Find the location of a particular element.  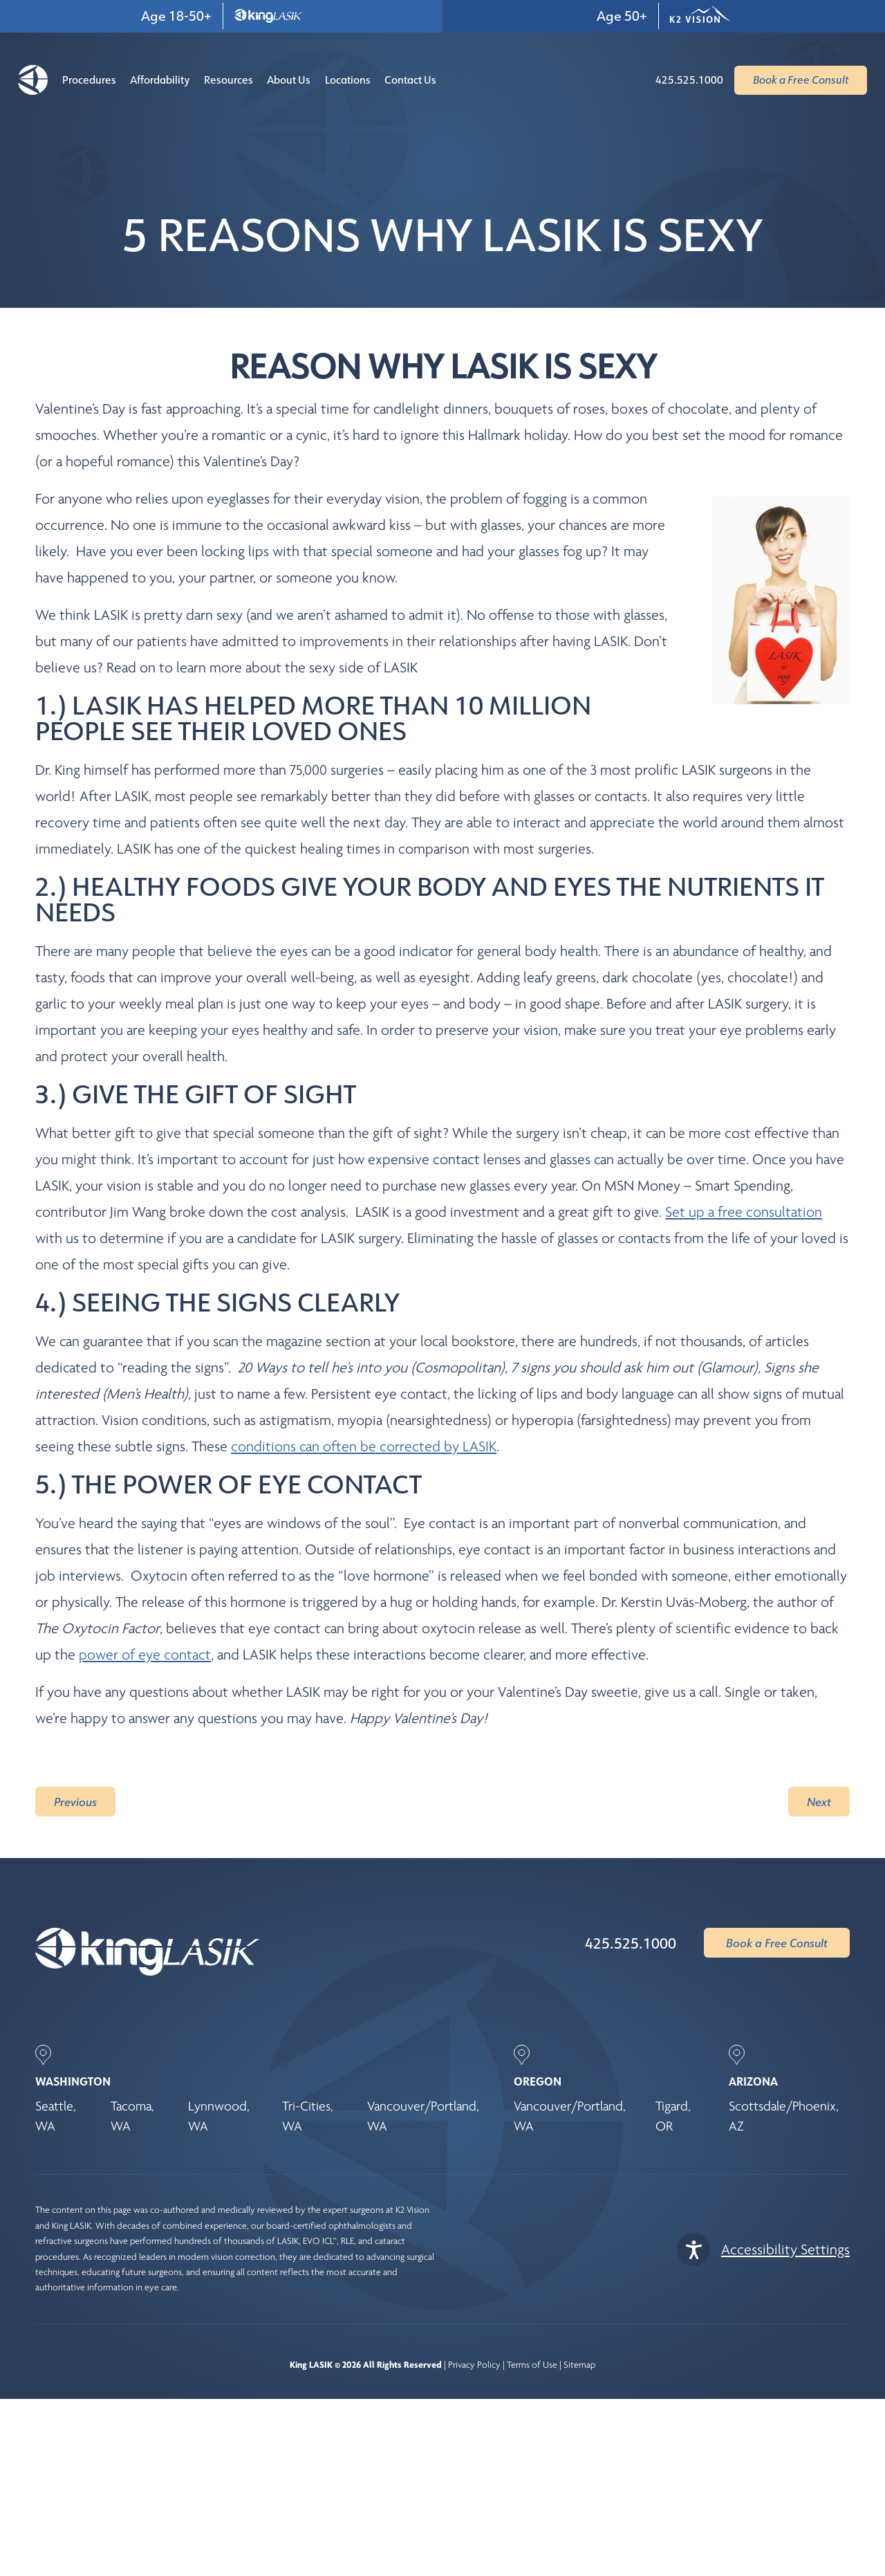

Locations is located at coordinates (348, 79).